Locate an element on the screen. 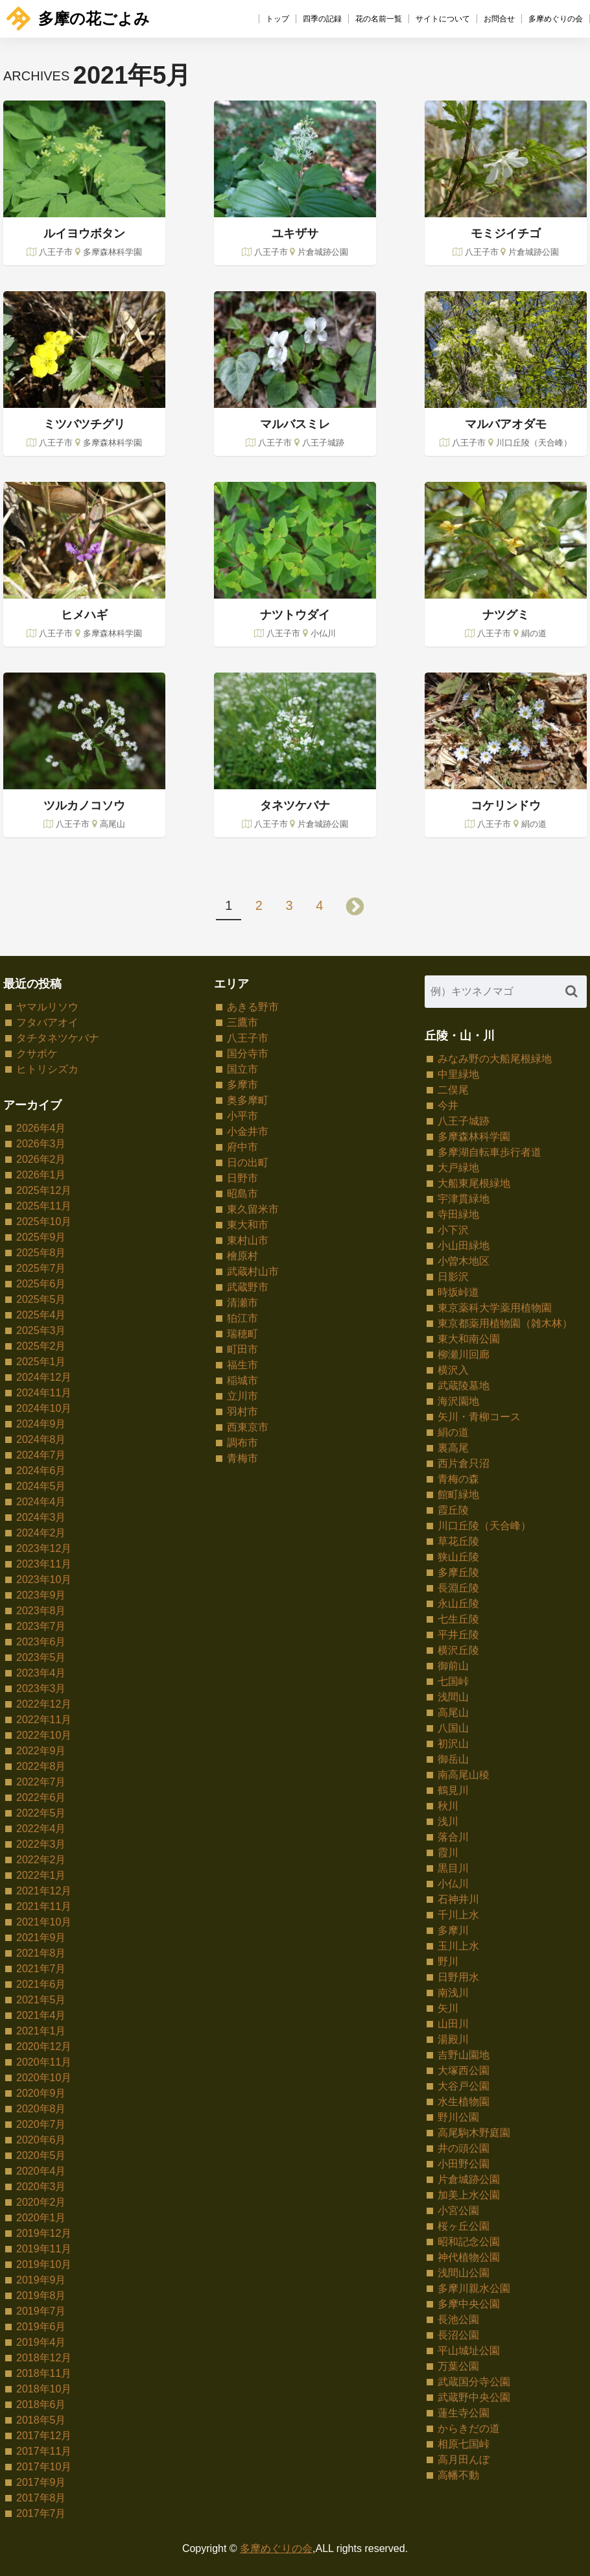 Image resolution: width=590 pixels, height=2576 pixels. 2025年8月 is located at coordinates (41, 1252).